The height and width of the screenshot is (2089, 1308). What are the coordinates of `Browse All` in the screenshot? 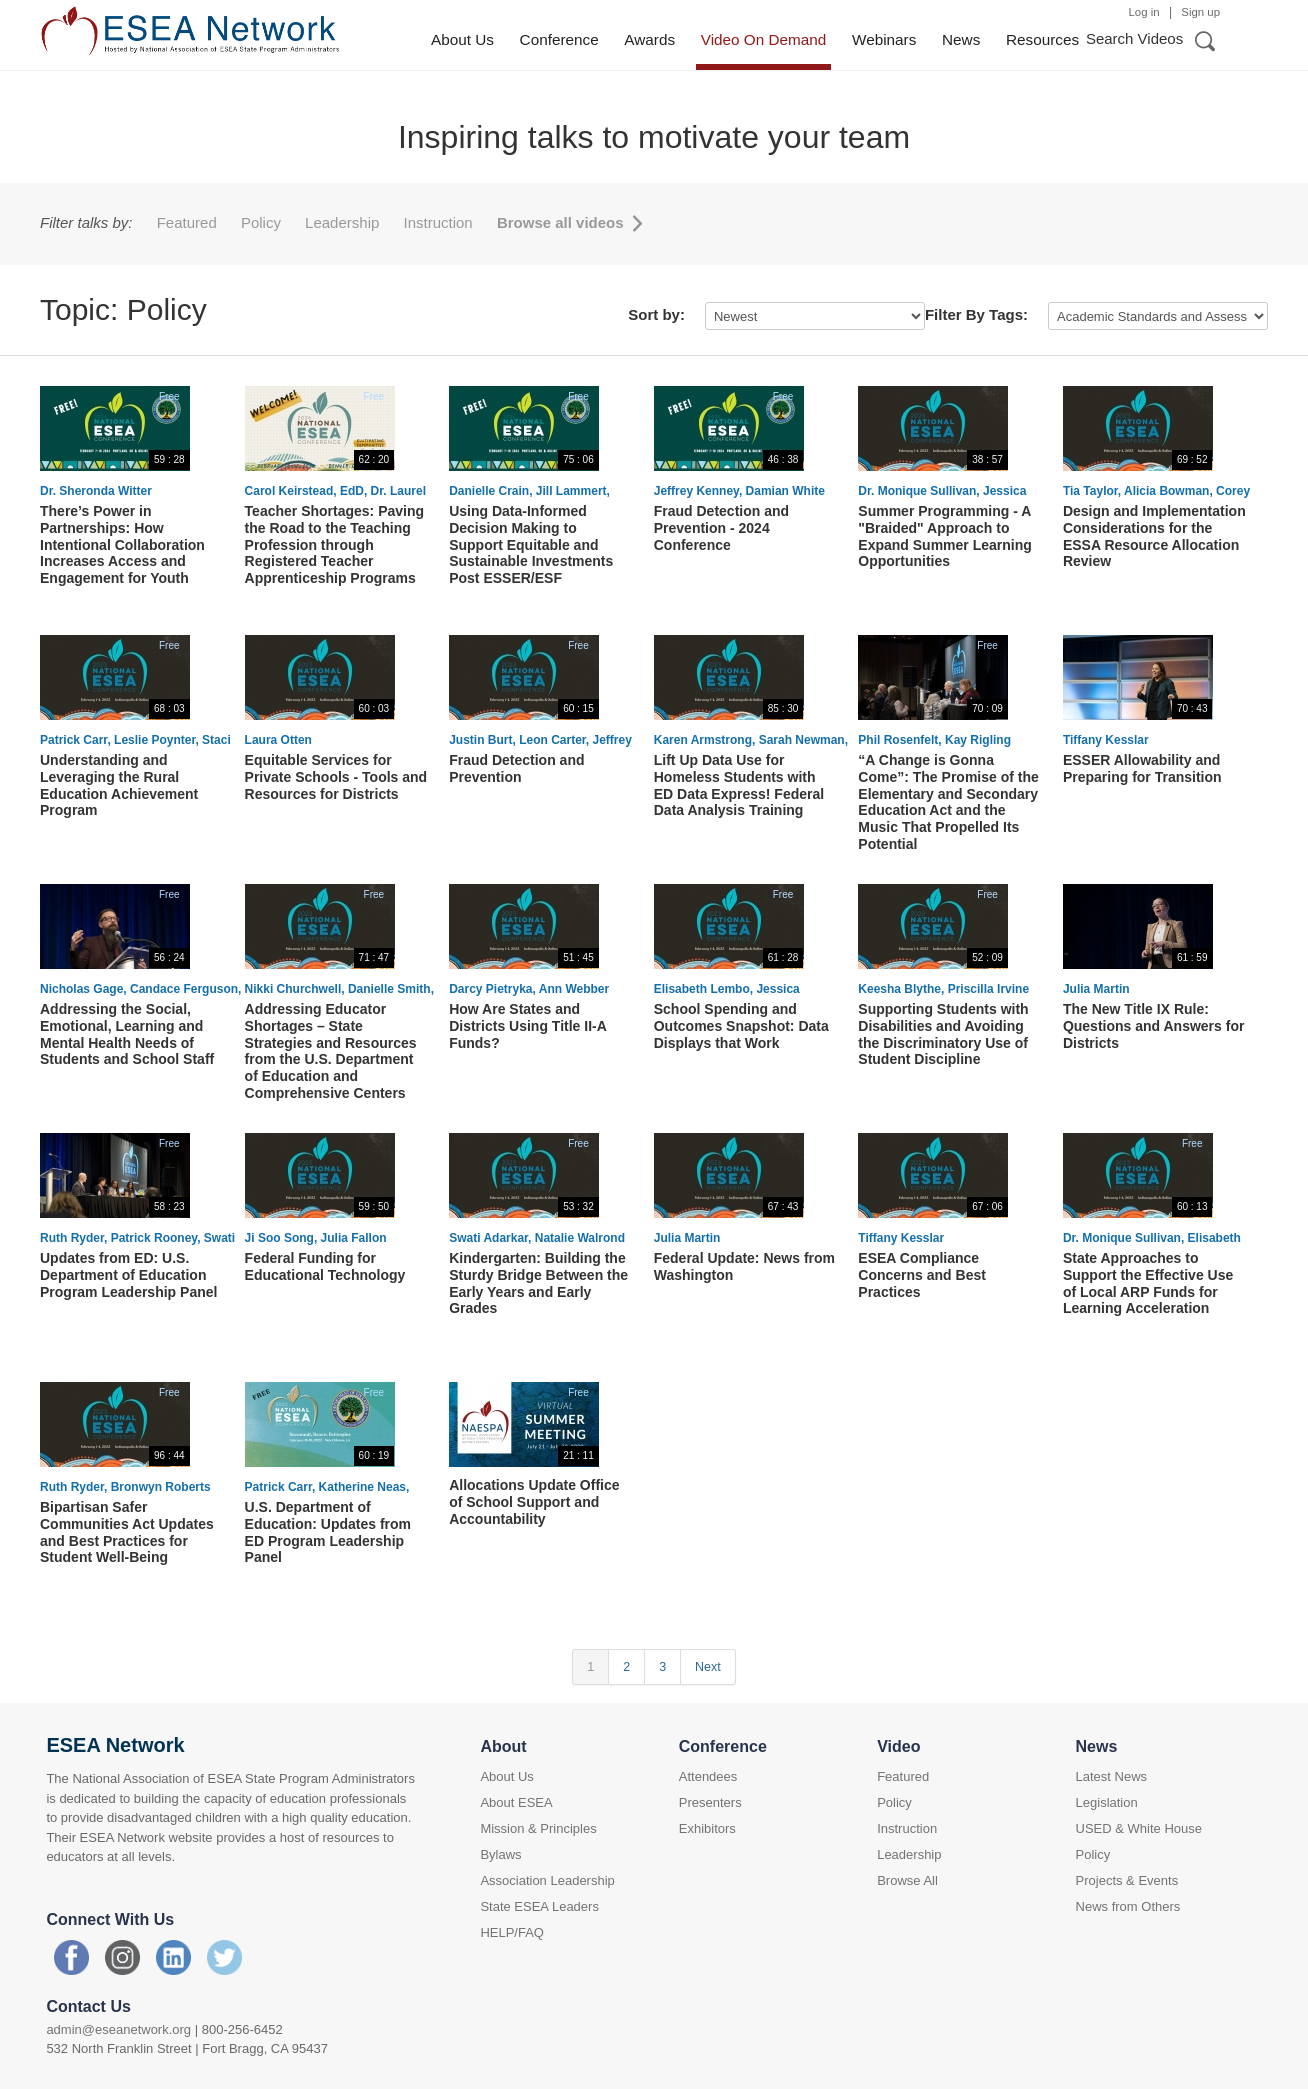 It's located at (907, 1880).